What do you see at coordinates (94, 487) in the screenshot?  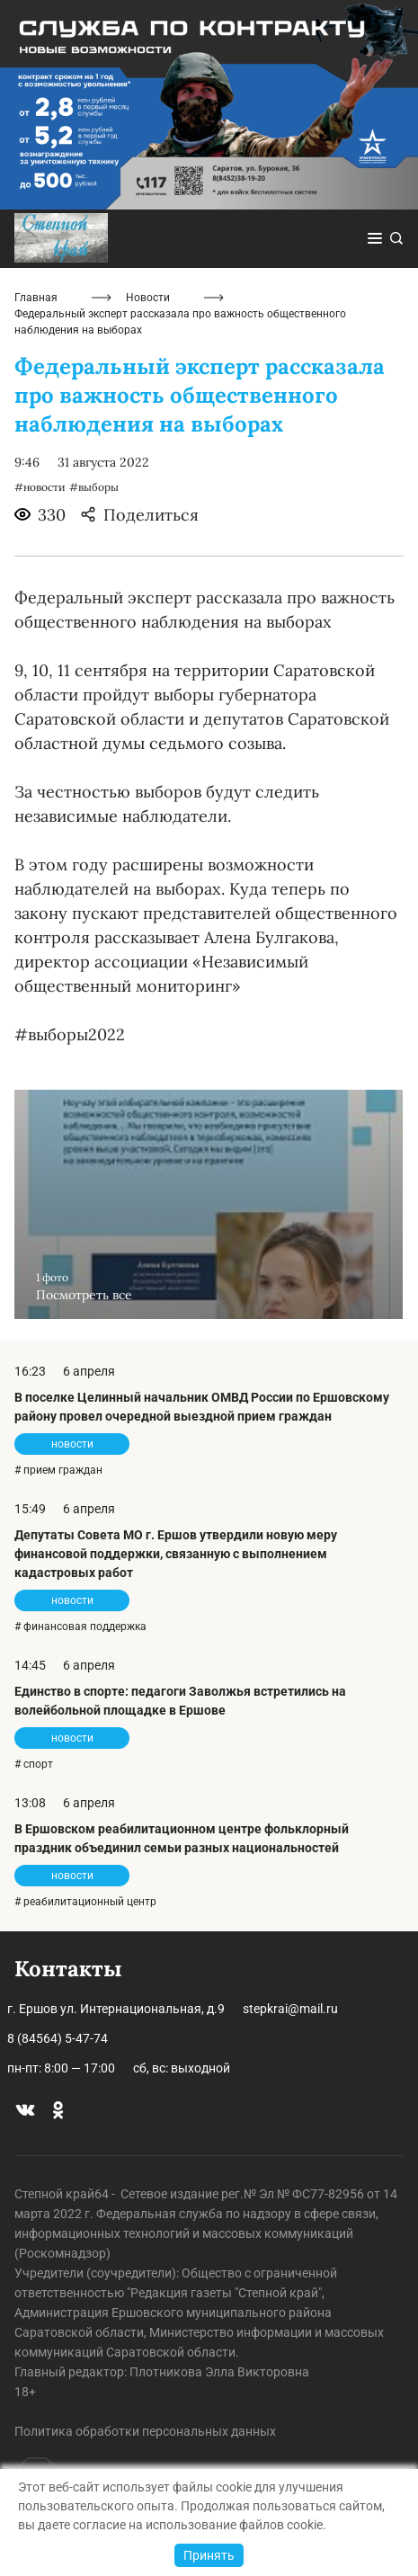 I see `#выборы` at bounding box center [94, 487].